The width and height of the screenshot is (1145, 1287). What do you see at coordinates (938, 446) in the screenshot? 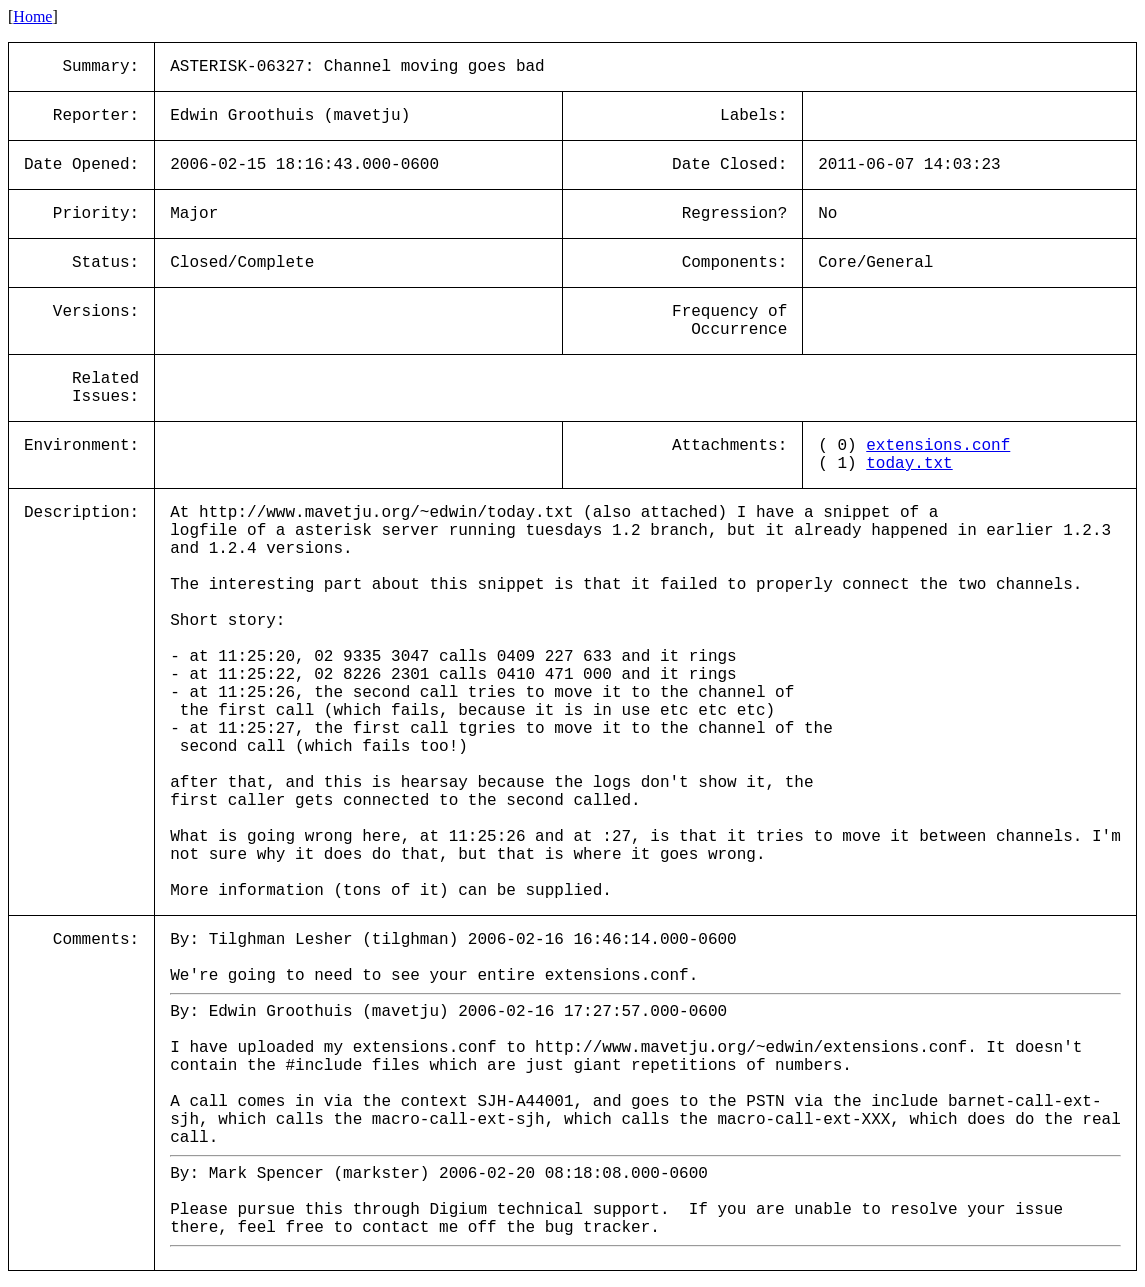
I see `extensions.conf` at bounding box center [938, 446].